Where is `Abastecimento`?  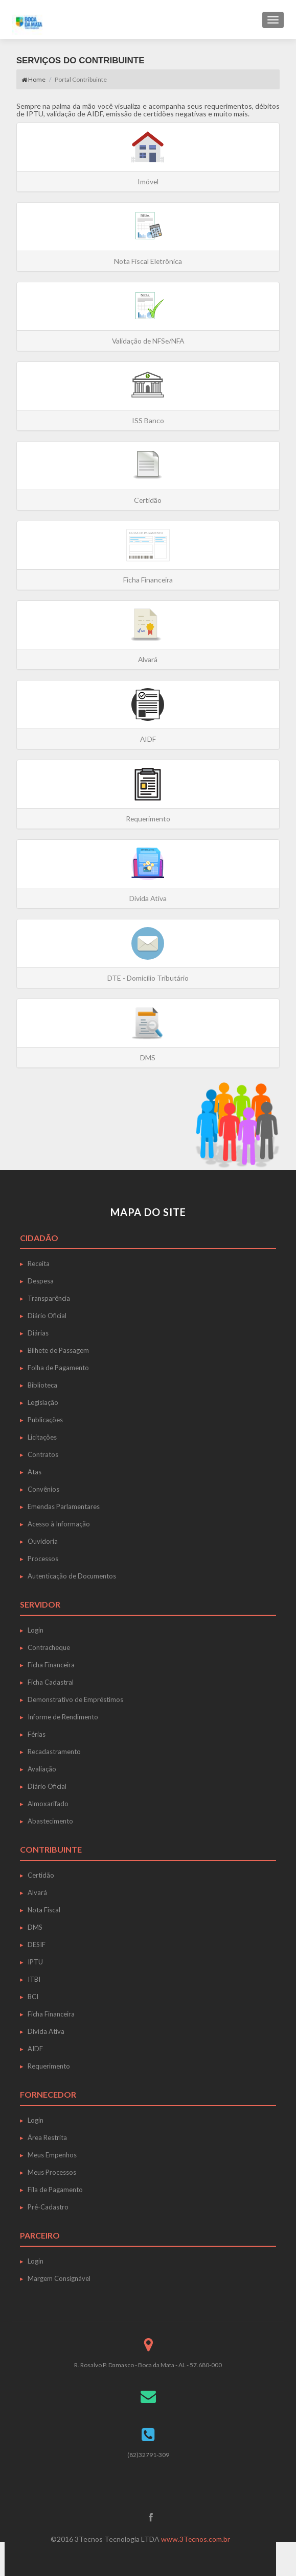
Abastecimento is located at coordinates (50, 1821).